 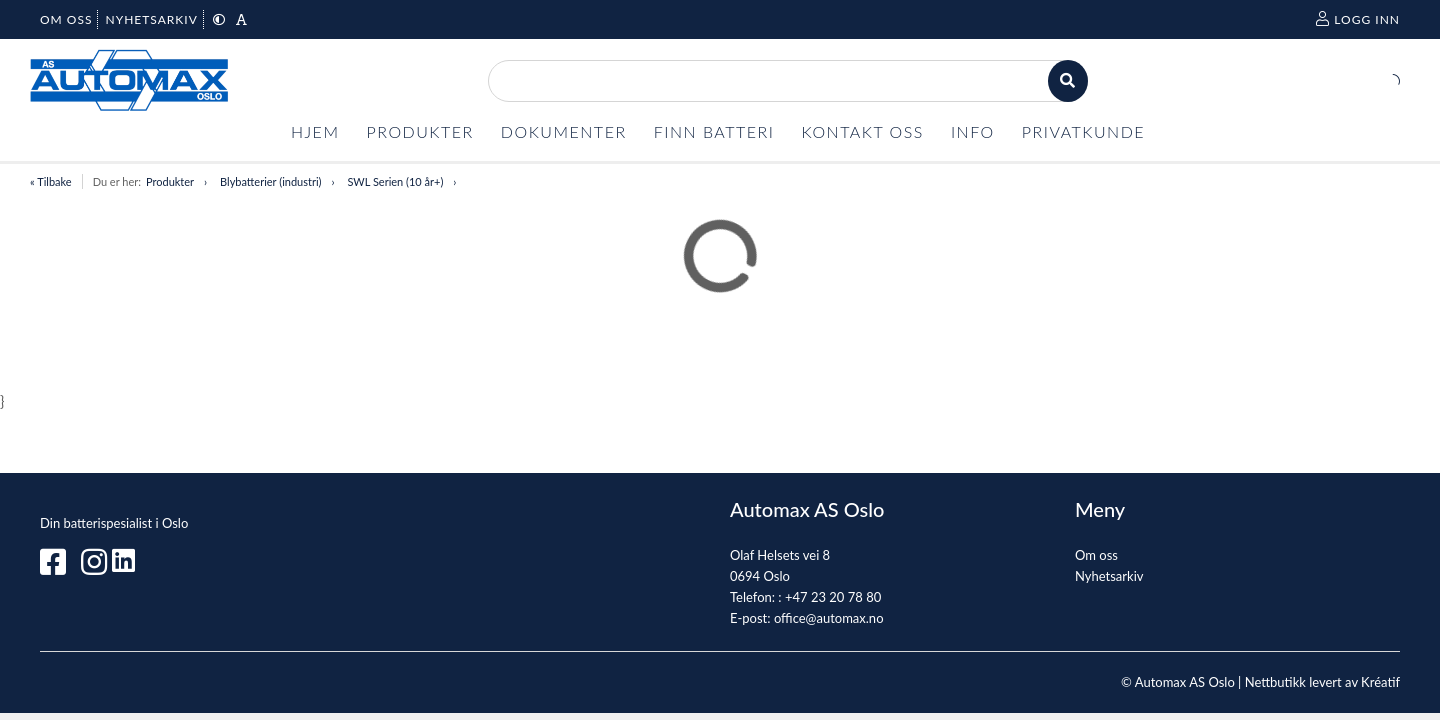 I want to click on Blybatterier (industri), so click(x=270, y=181).